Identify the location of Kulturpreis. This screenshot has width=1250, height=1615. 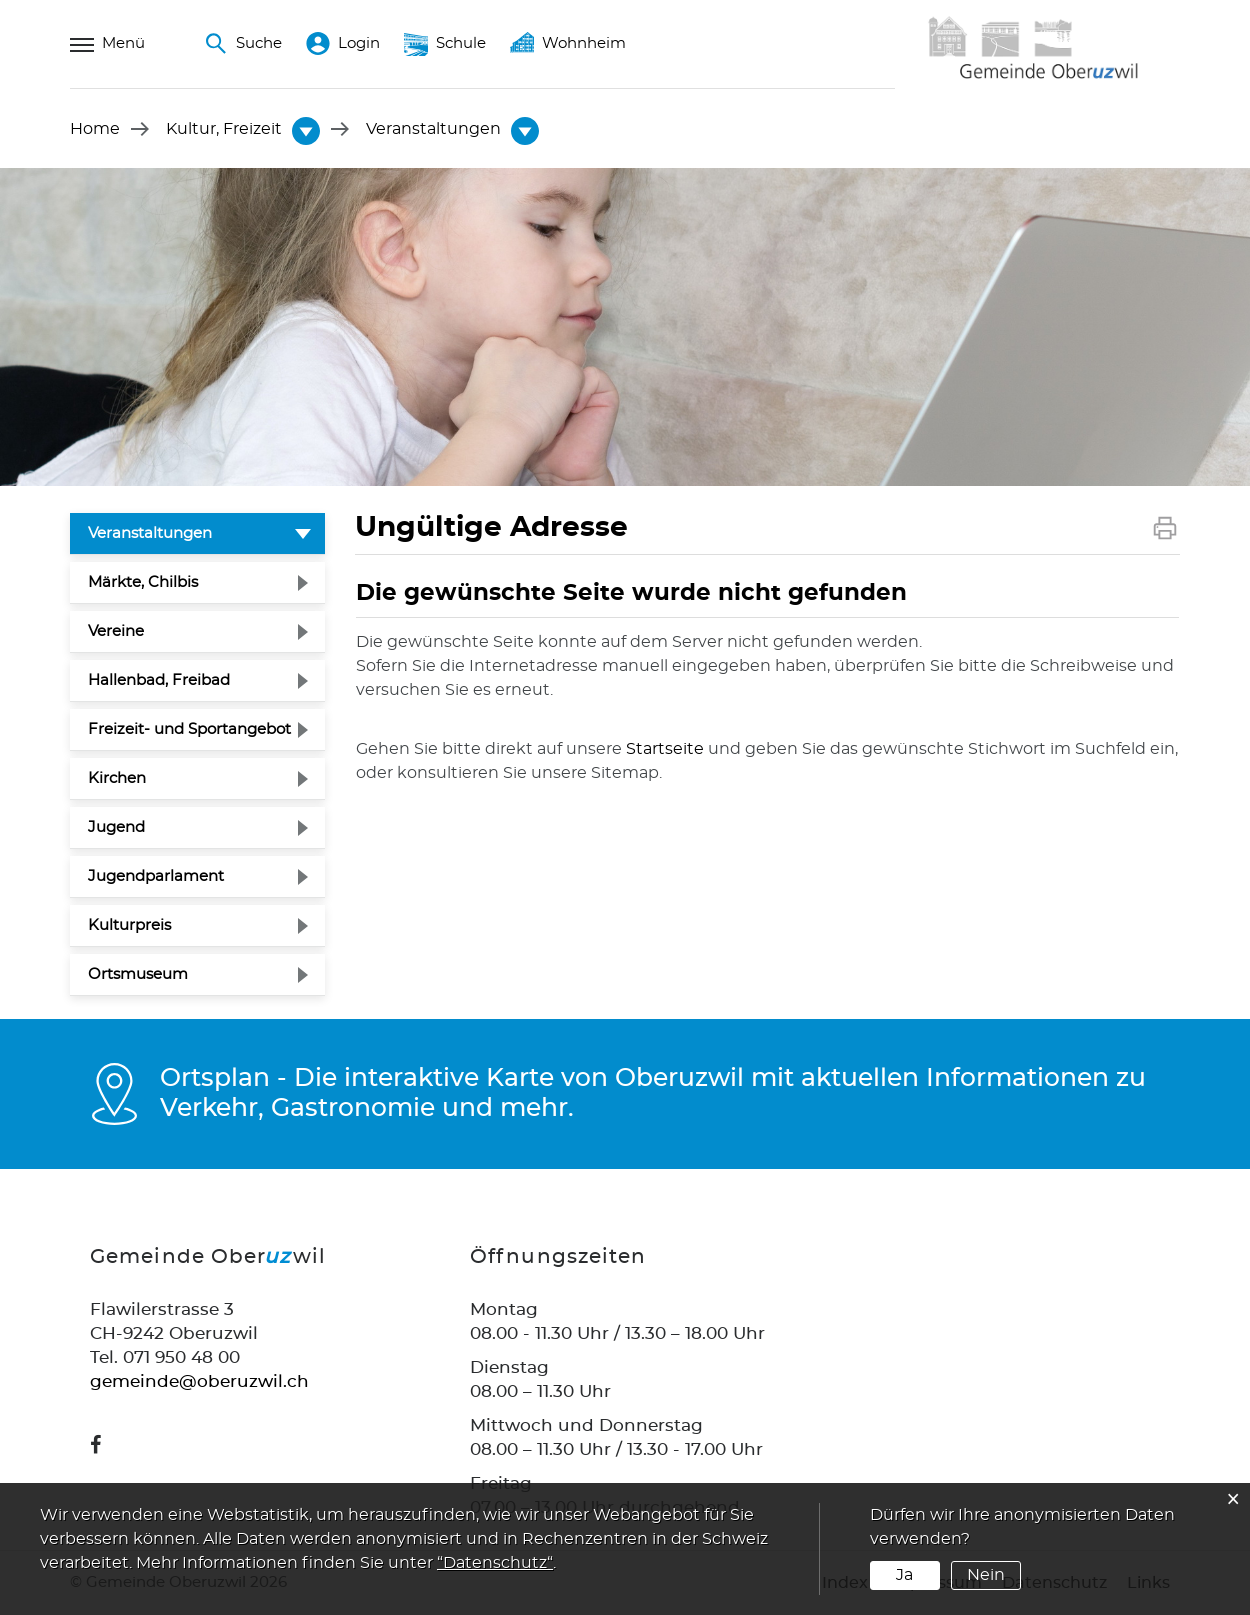
(129, 925).